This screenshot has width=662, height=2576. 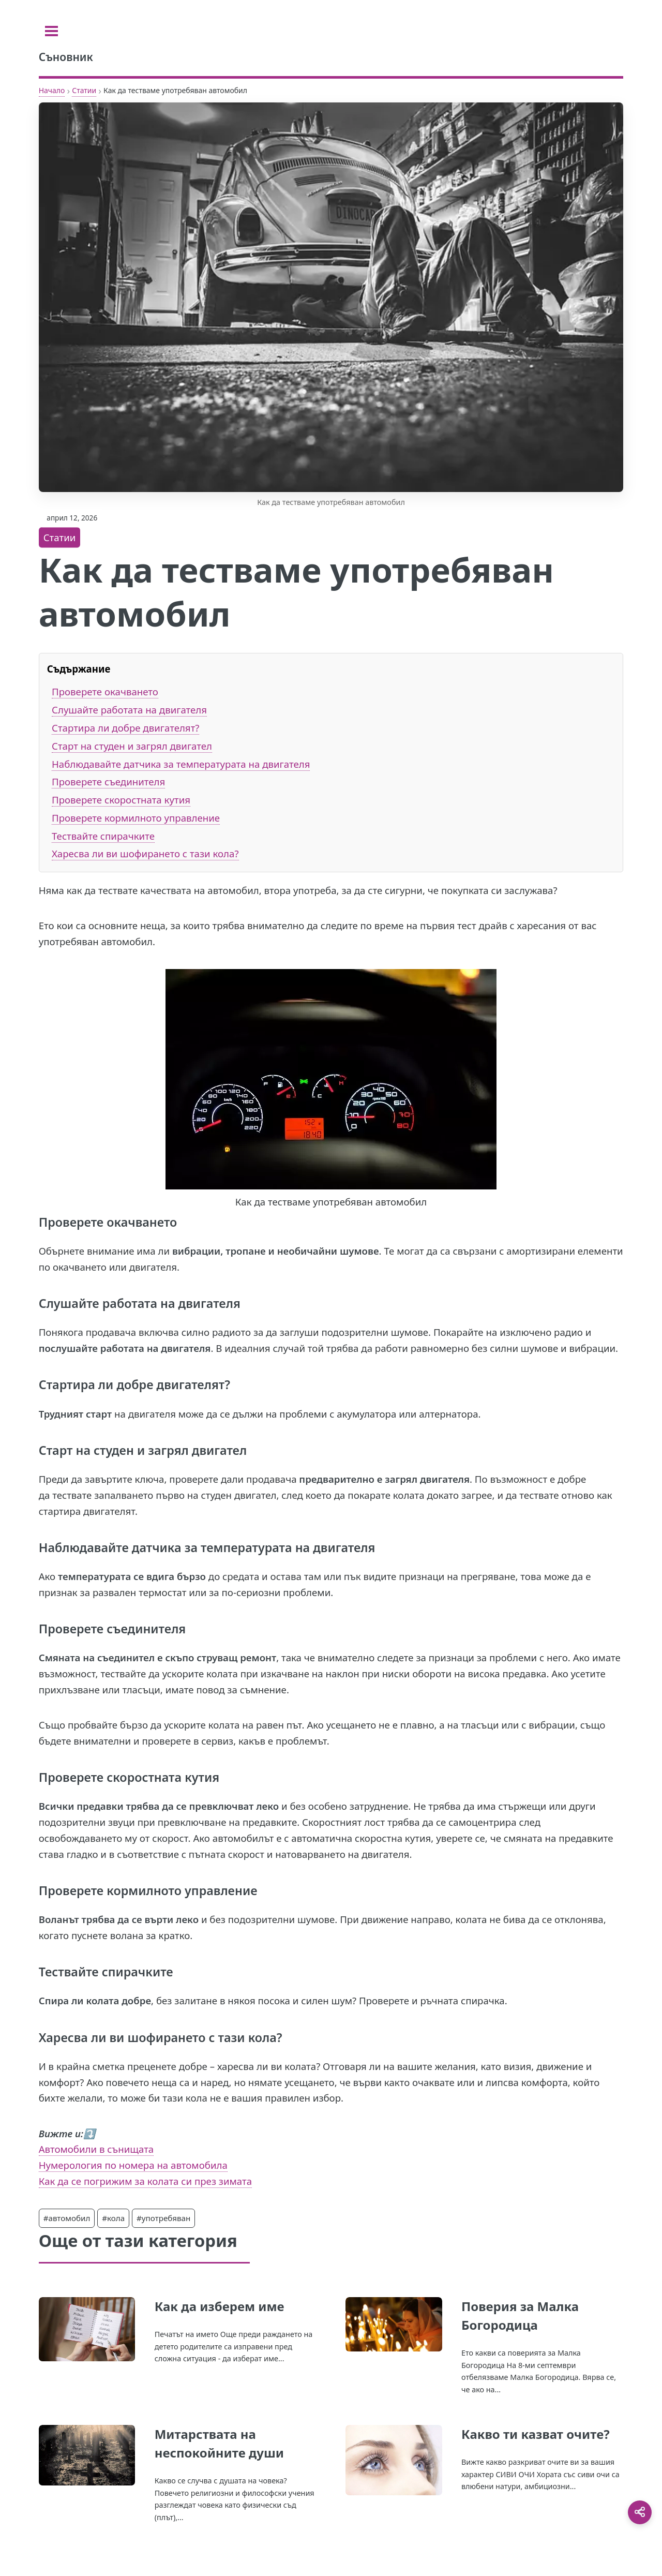 I want to click on Автомобили в сънищата, so click(x=96, y=2148).